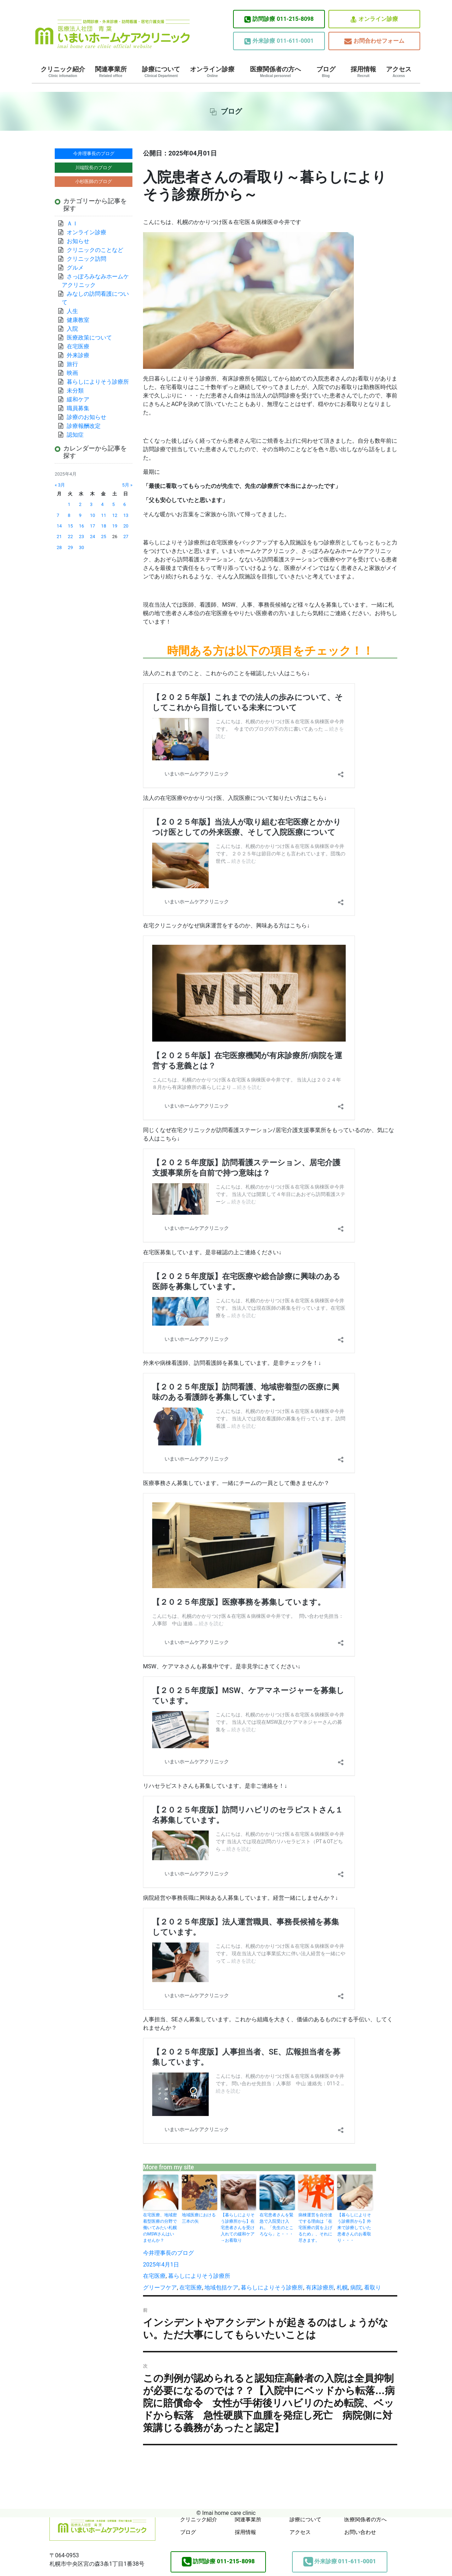 This screenshot has width=452, height=2576. What do you see at coordinates (111, 72) in the screenshot?
I see `関連事業所` at bounding box center [111, 72].